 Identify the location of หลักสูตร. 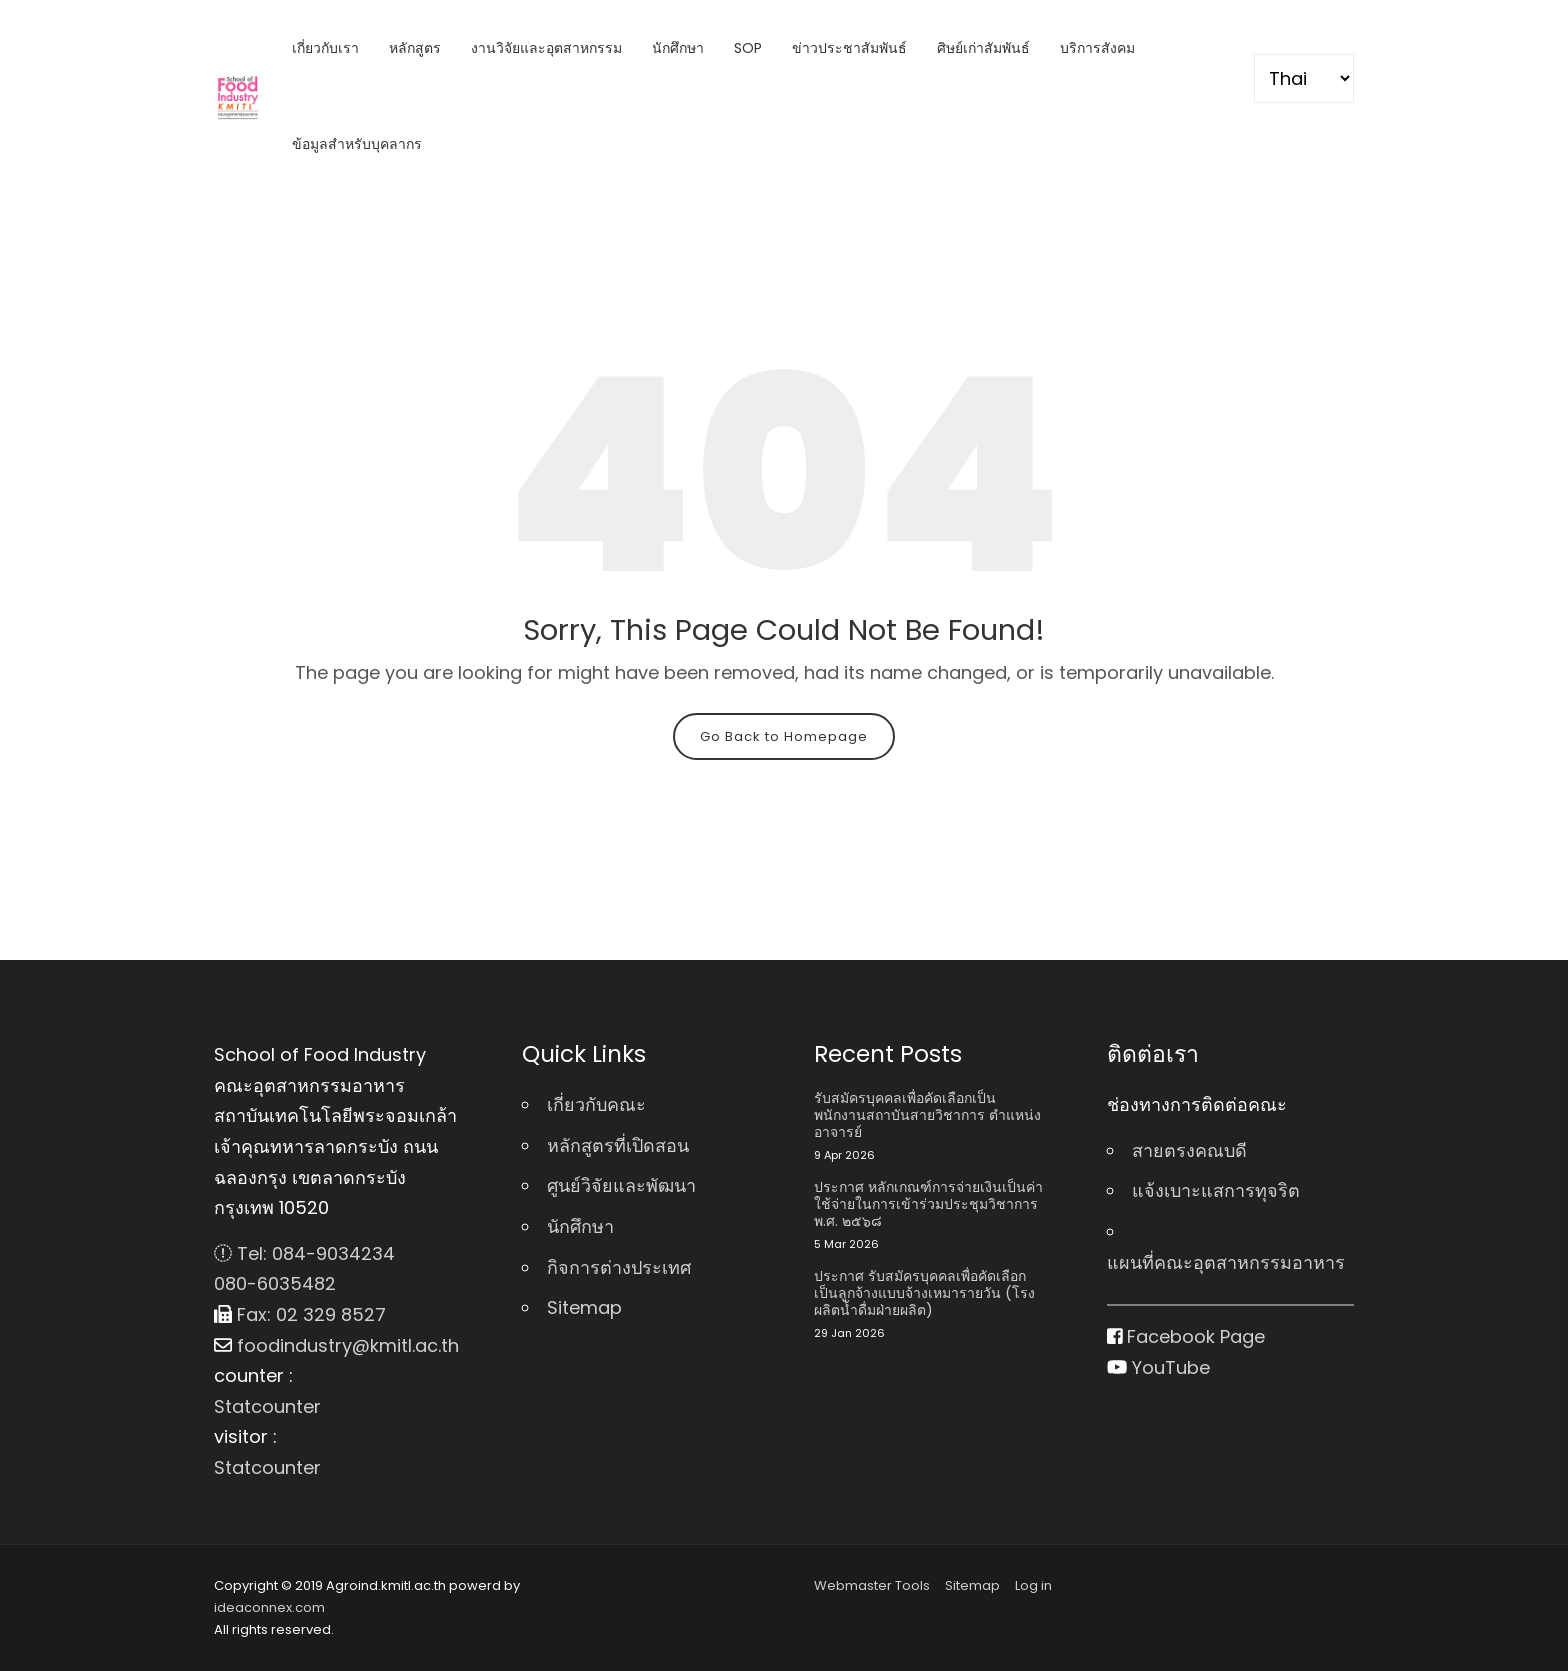
(415, 48).